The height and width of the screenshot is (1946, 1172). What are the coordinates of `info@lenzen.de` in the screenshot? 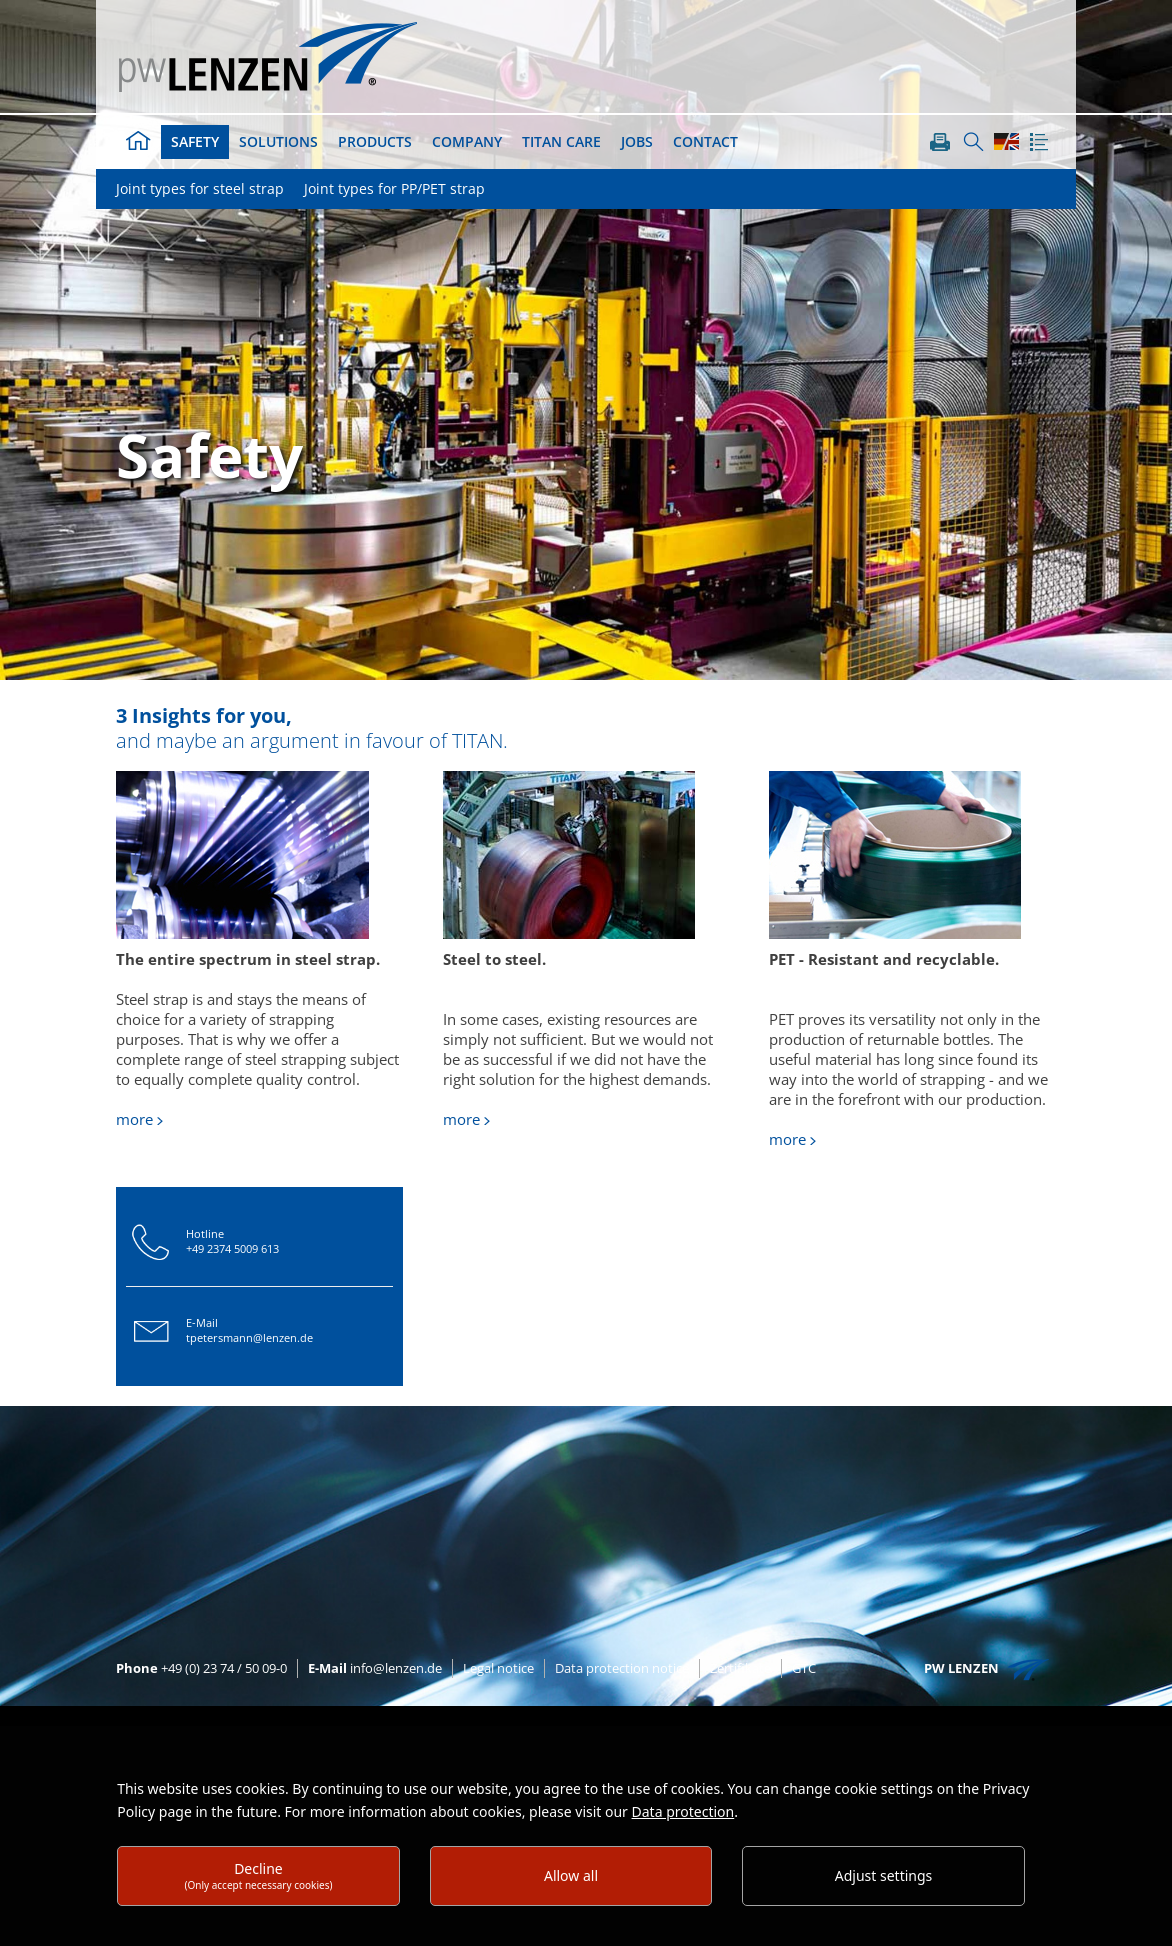 It's located at (375, 1668).